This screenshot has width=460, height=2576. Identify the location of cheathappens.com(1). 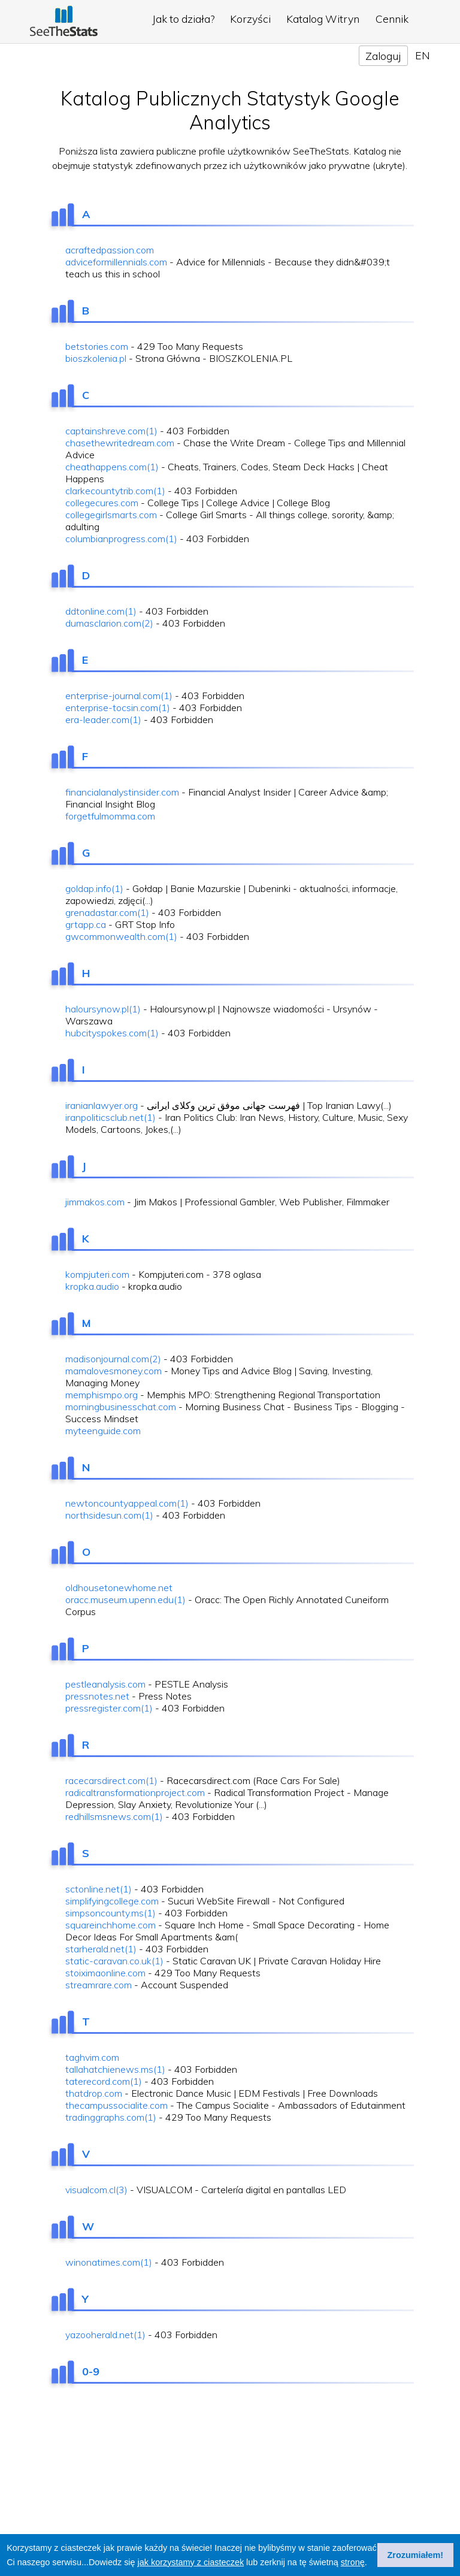
(112, 467).